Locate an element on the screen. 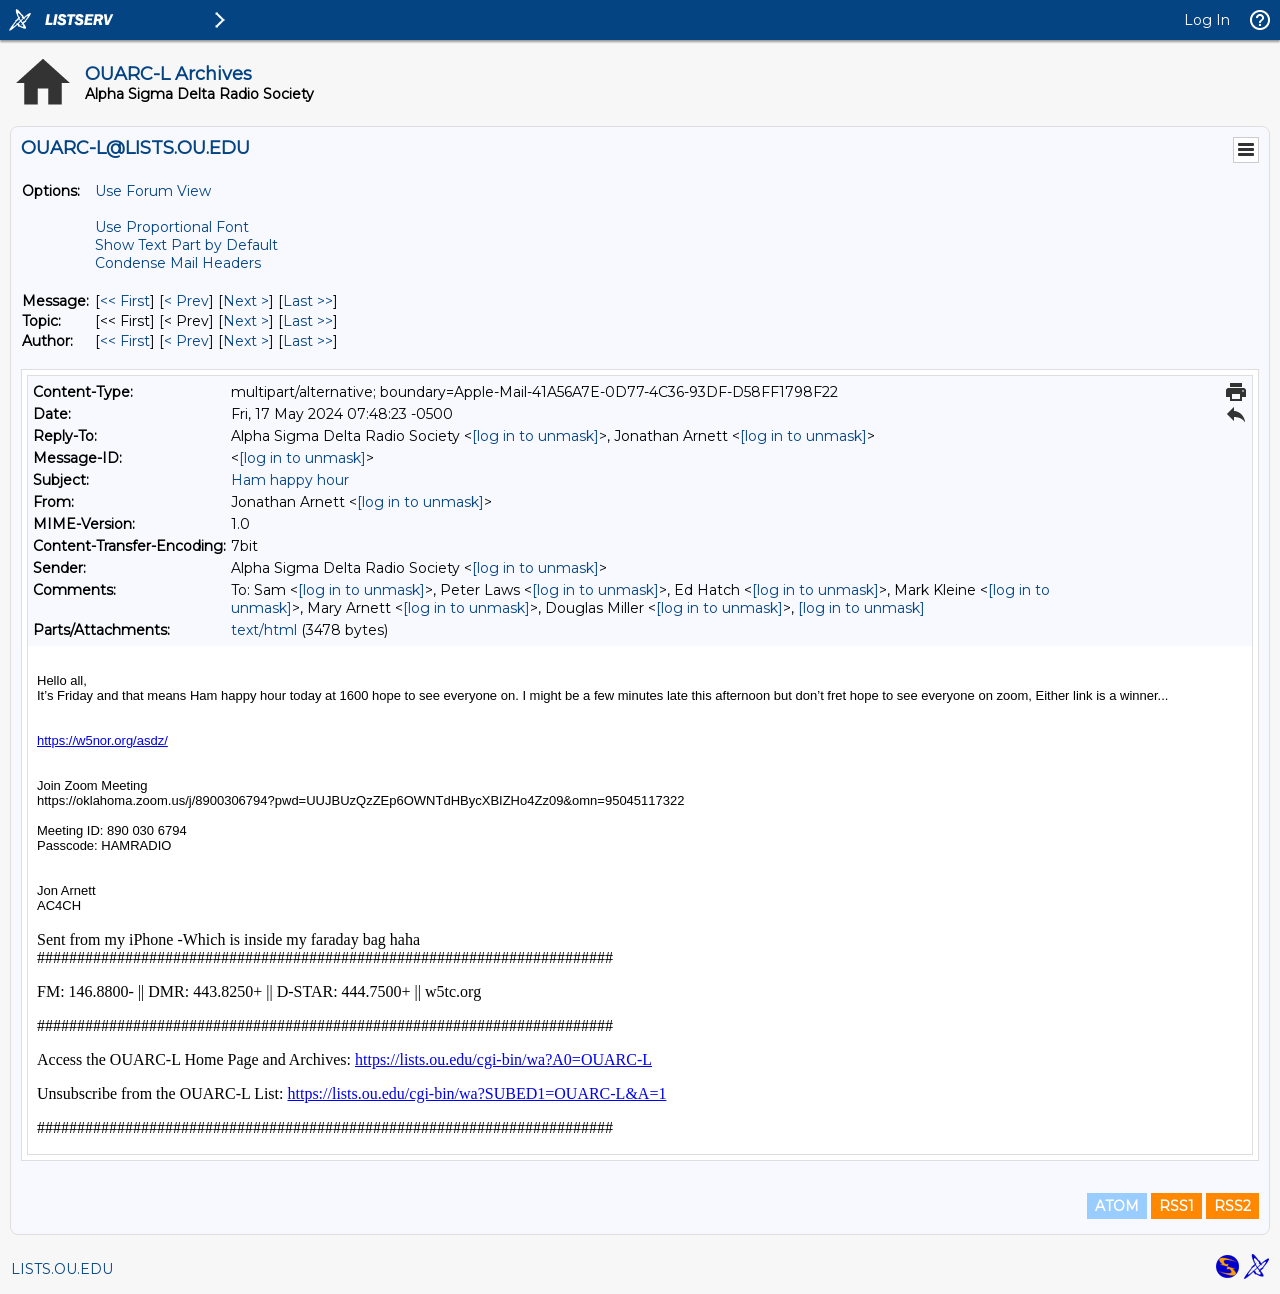  LISTS.OU.EDU is located at coordinates (62, 1269).